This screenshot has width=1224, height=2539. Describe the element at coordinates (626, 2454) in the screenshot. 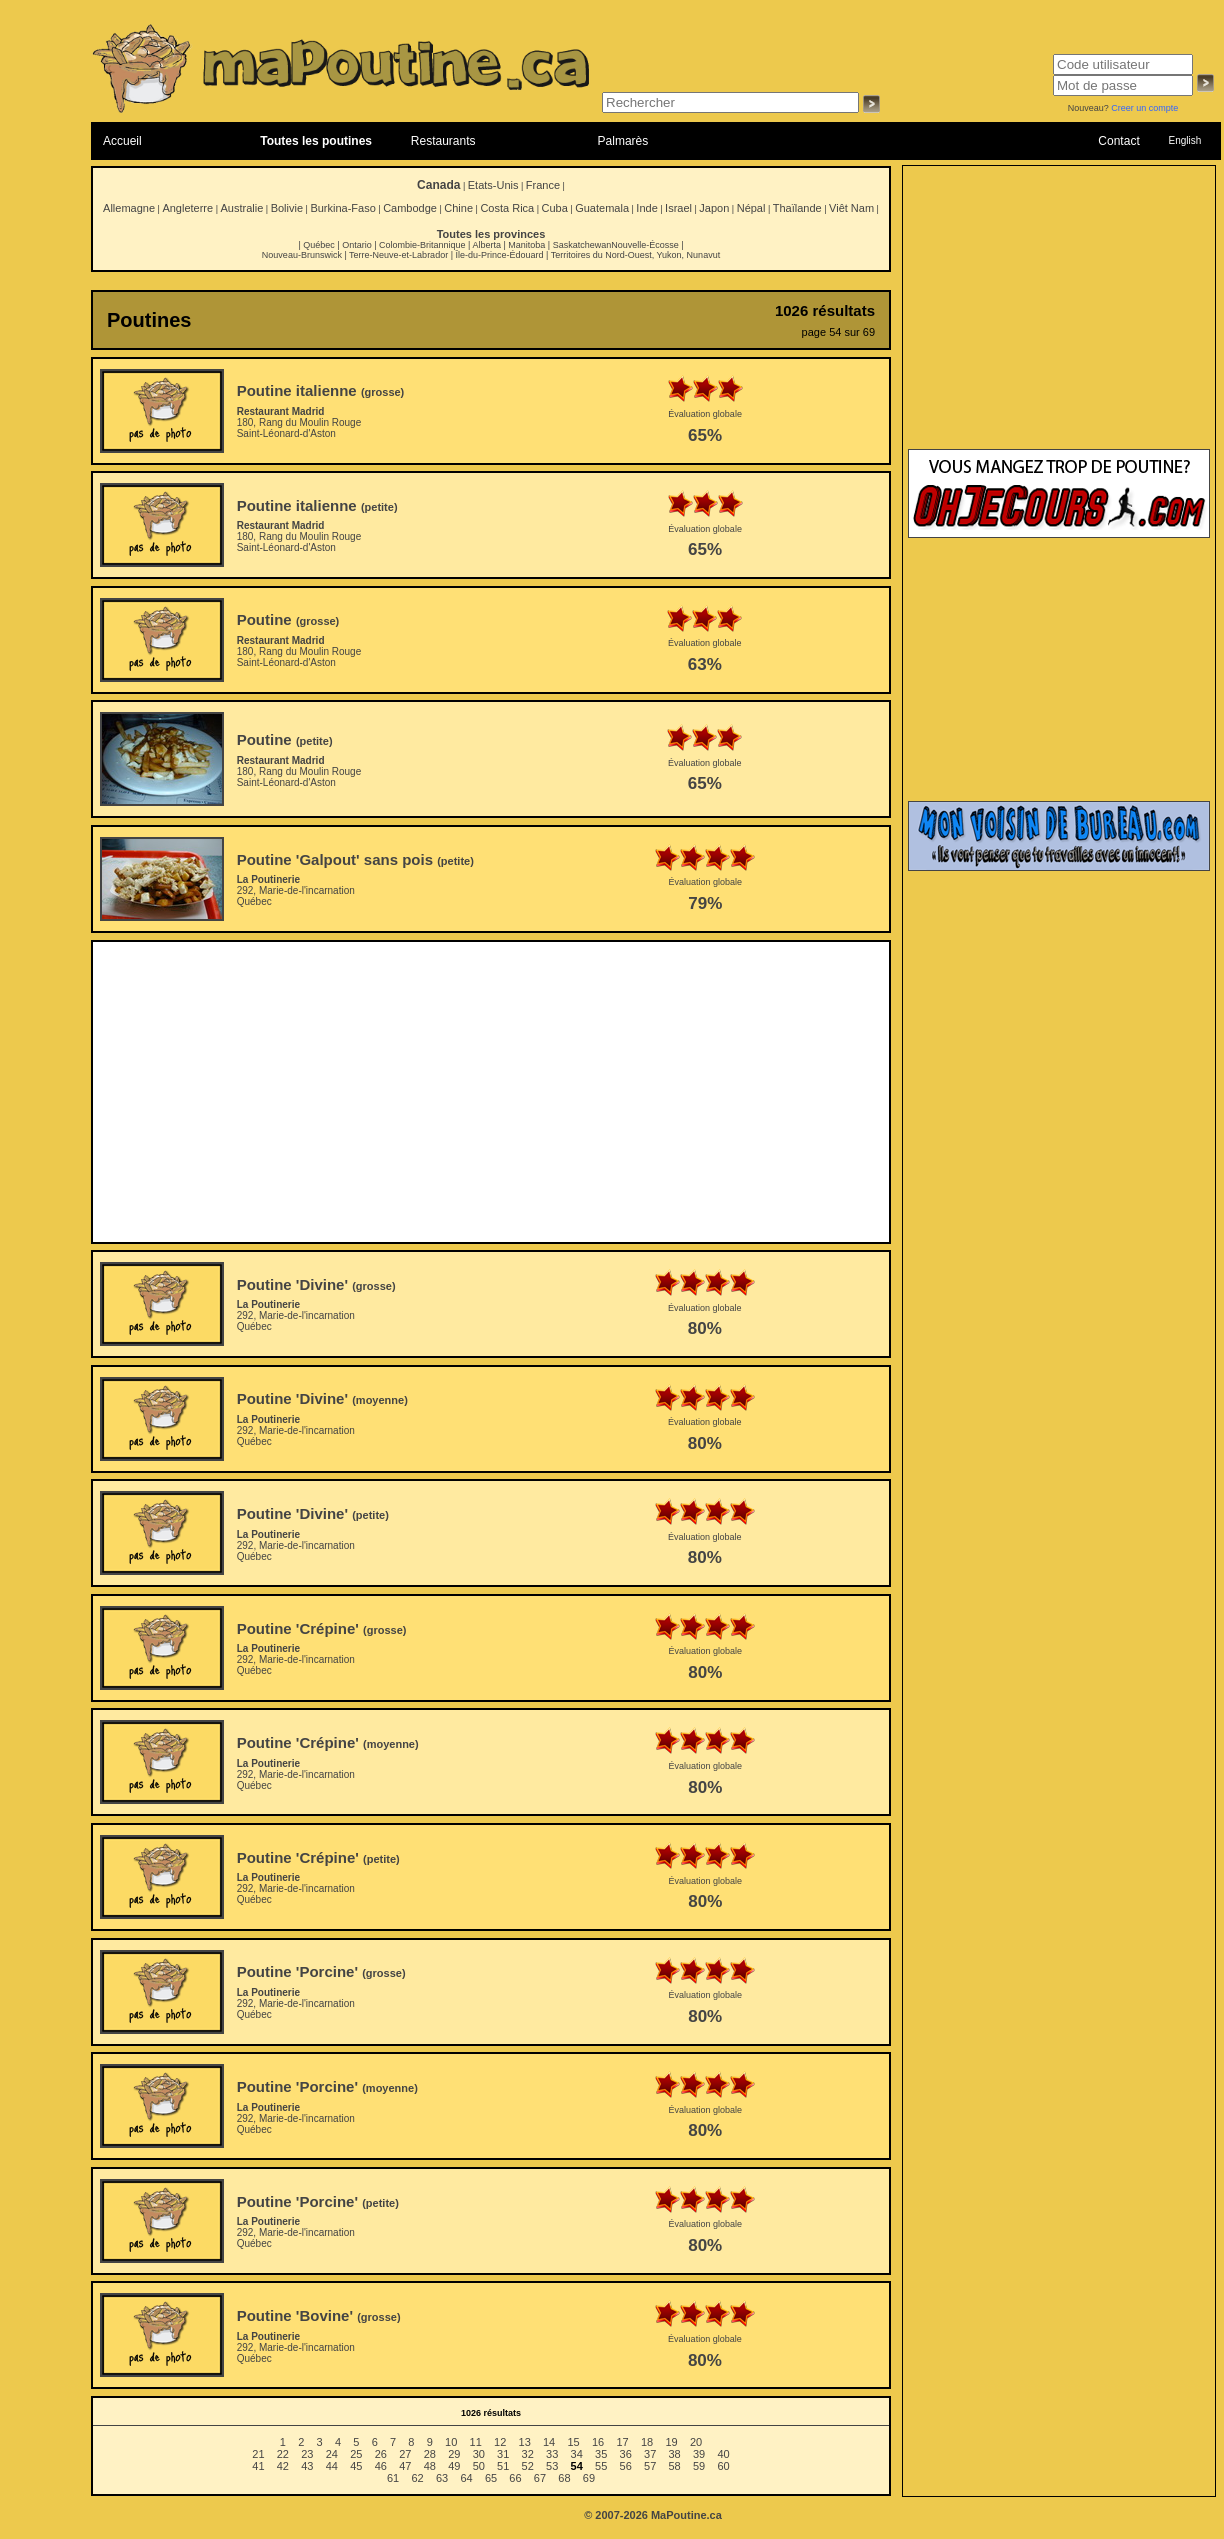

I see `36` at that location.